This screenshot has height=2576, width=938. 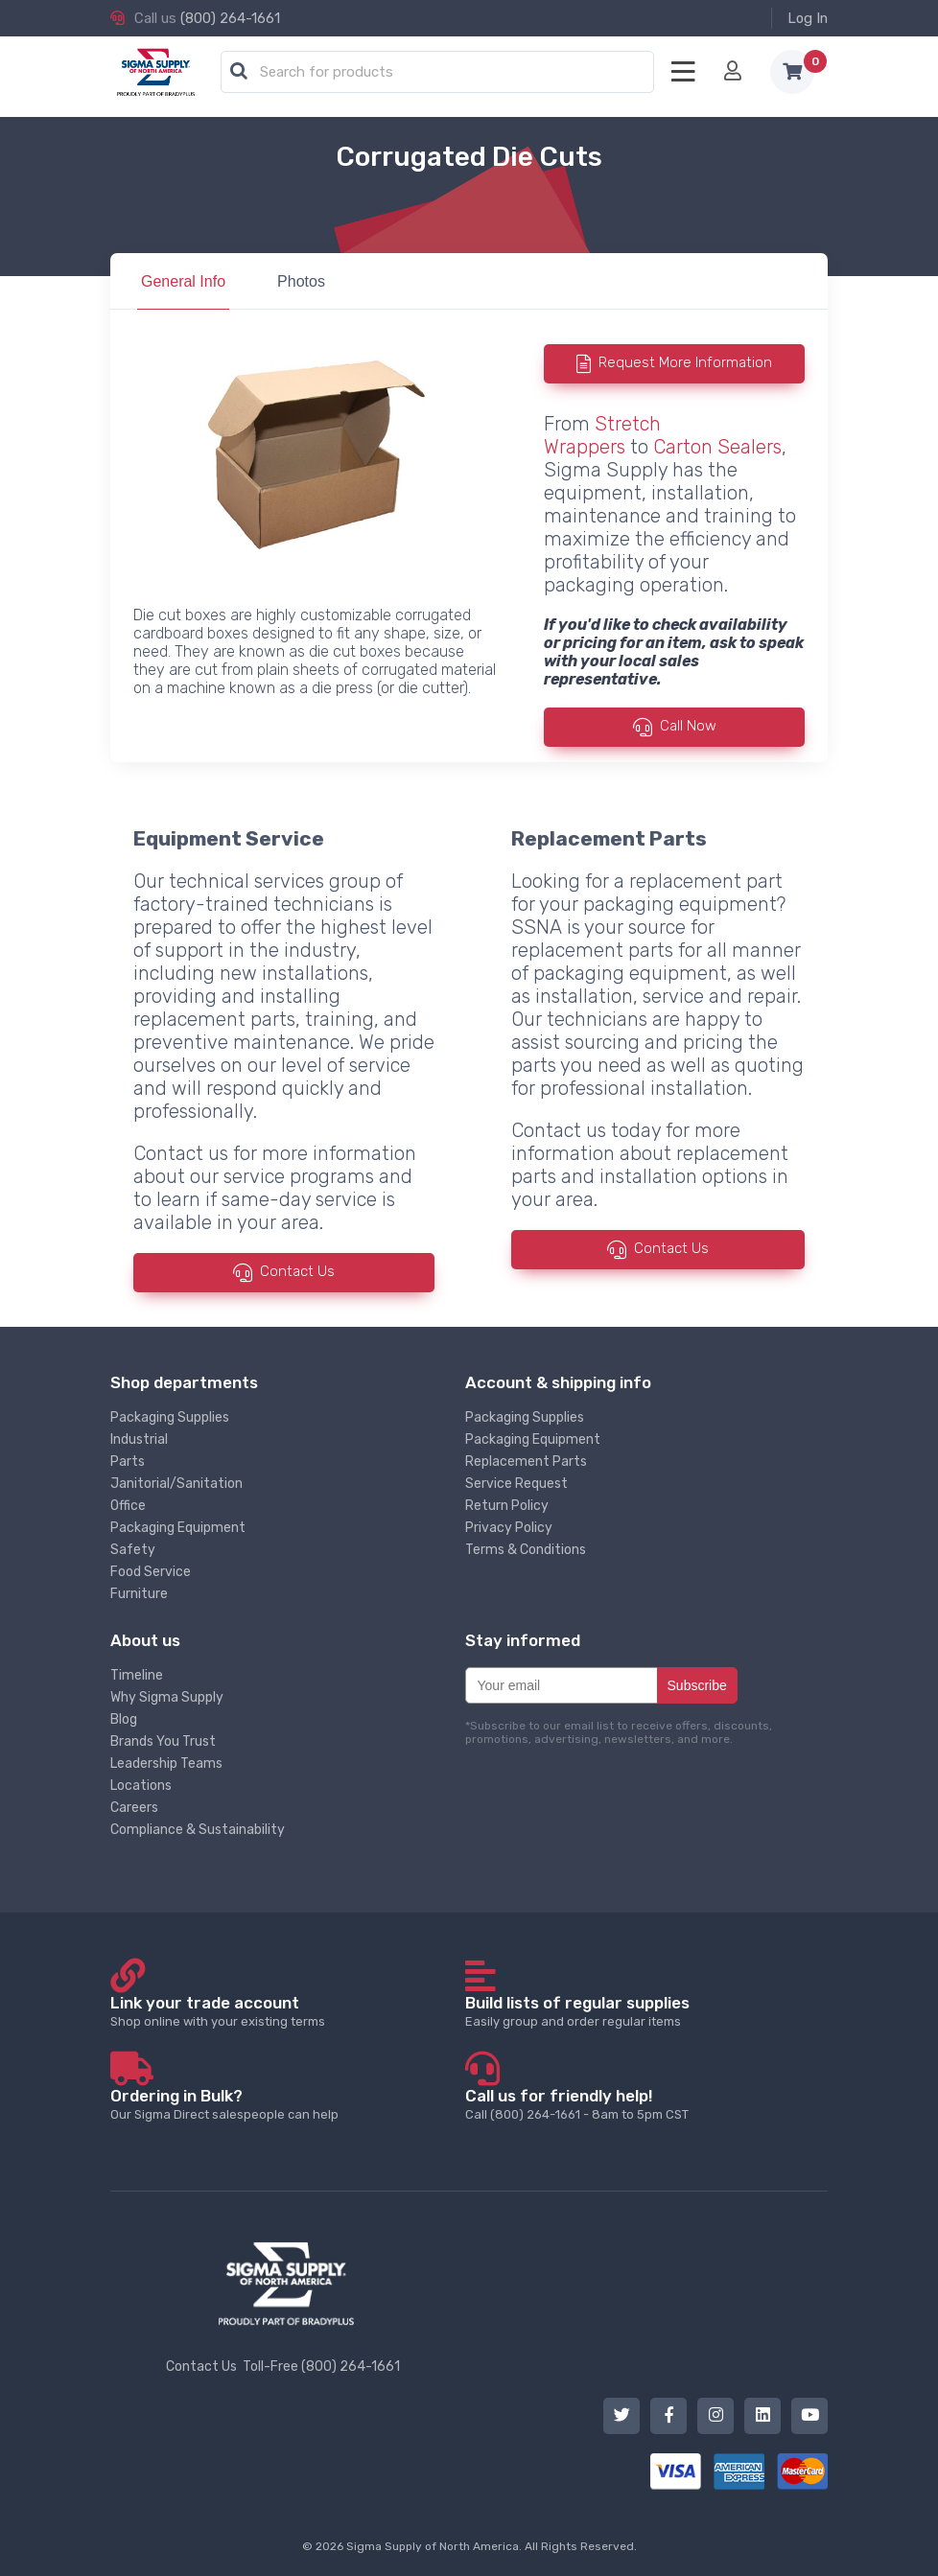 I want to click on General Info, so click(x=183, y=281).